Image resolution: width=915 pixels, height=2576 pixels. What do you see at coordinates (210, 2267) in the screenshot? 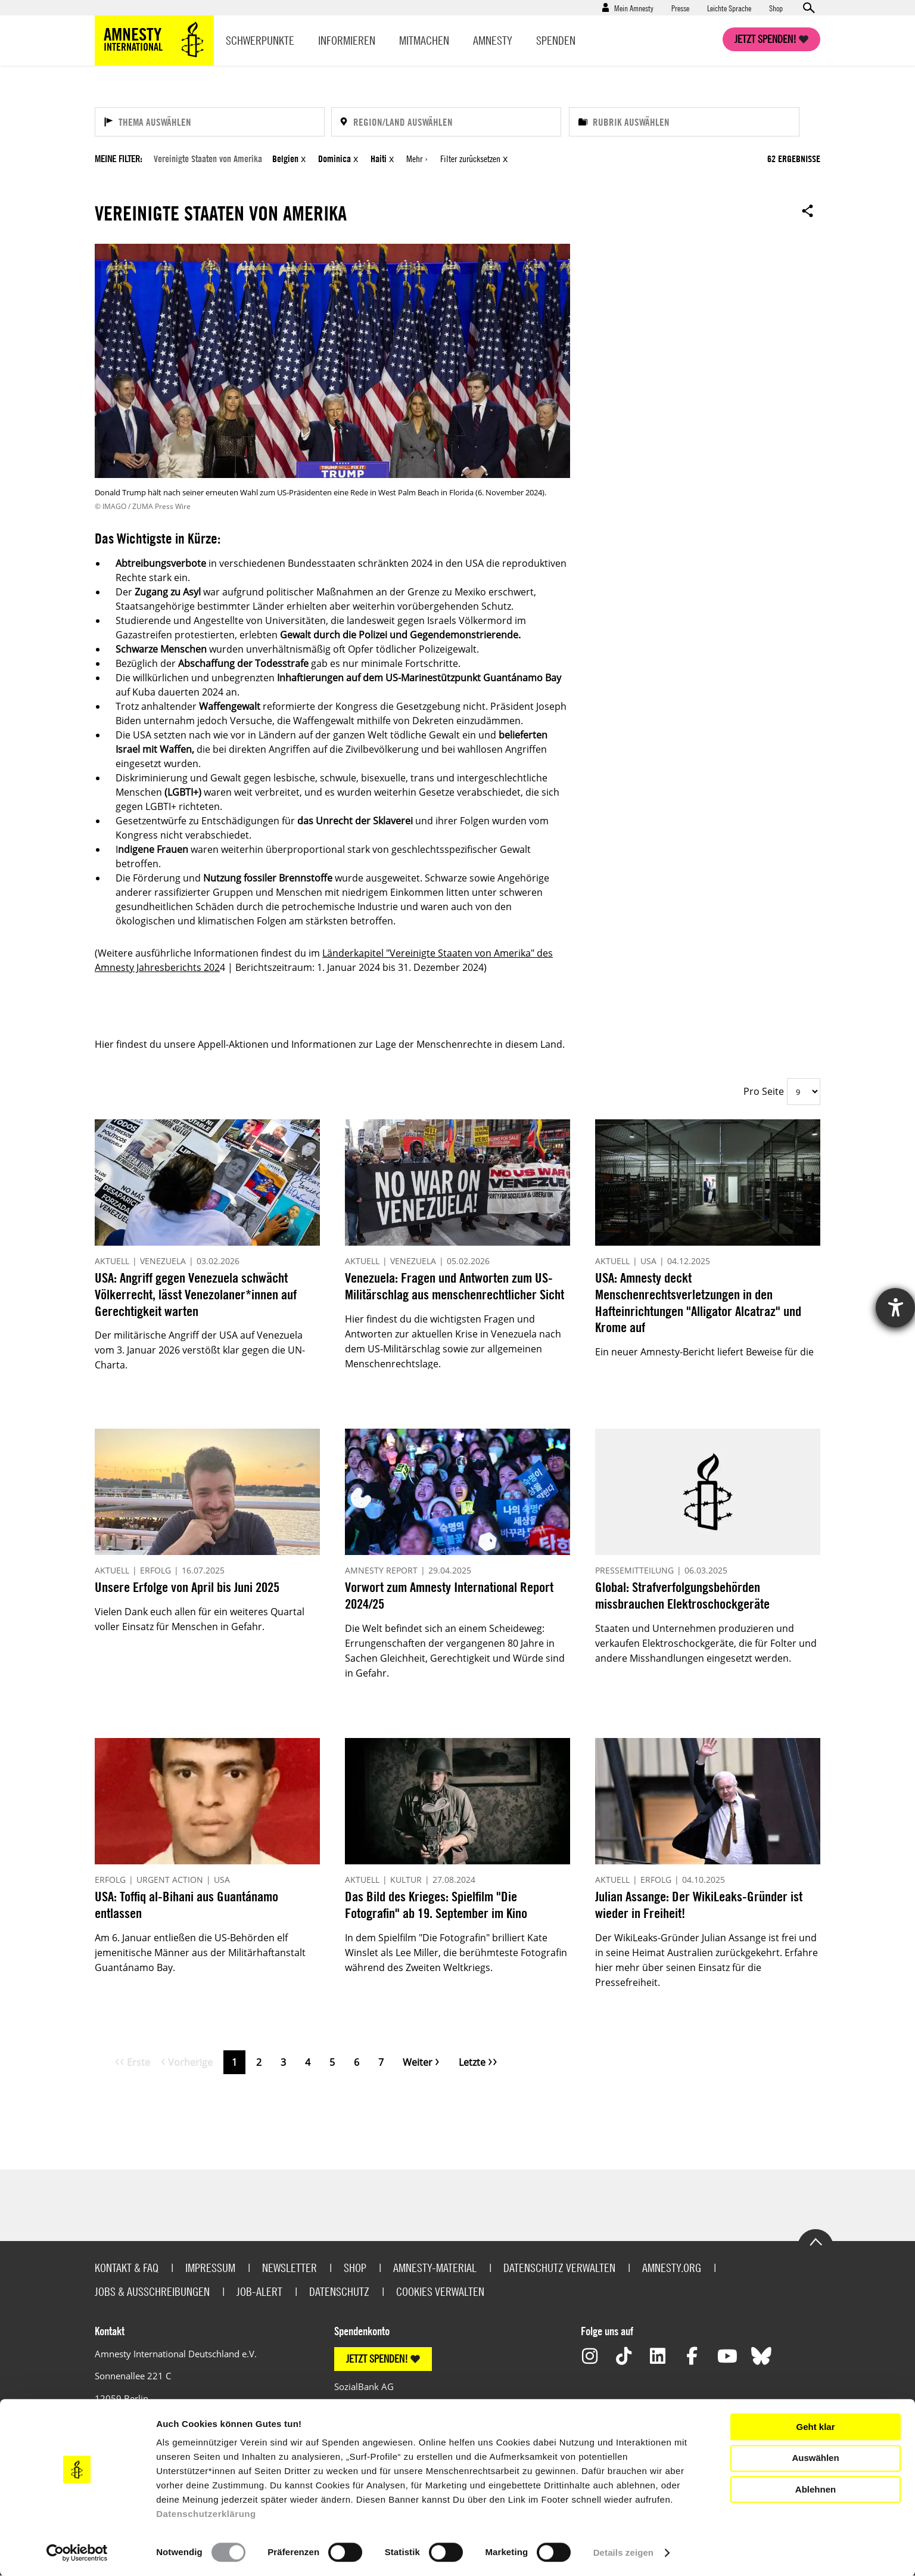
I see `Impressum` at bounding box center [210, 2267].